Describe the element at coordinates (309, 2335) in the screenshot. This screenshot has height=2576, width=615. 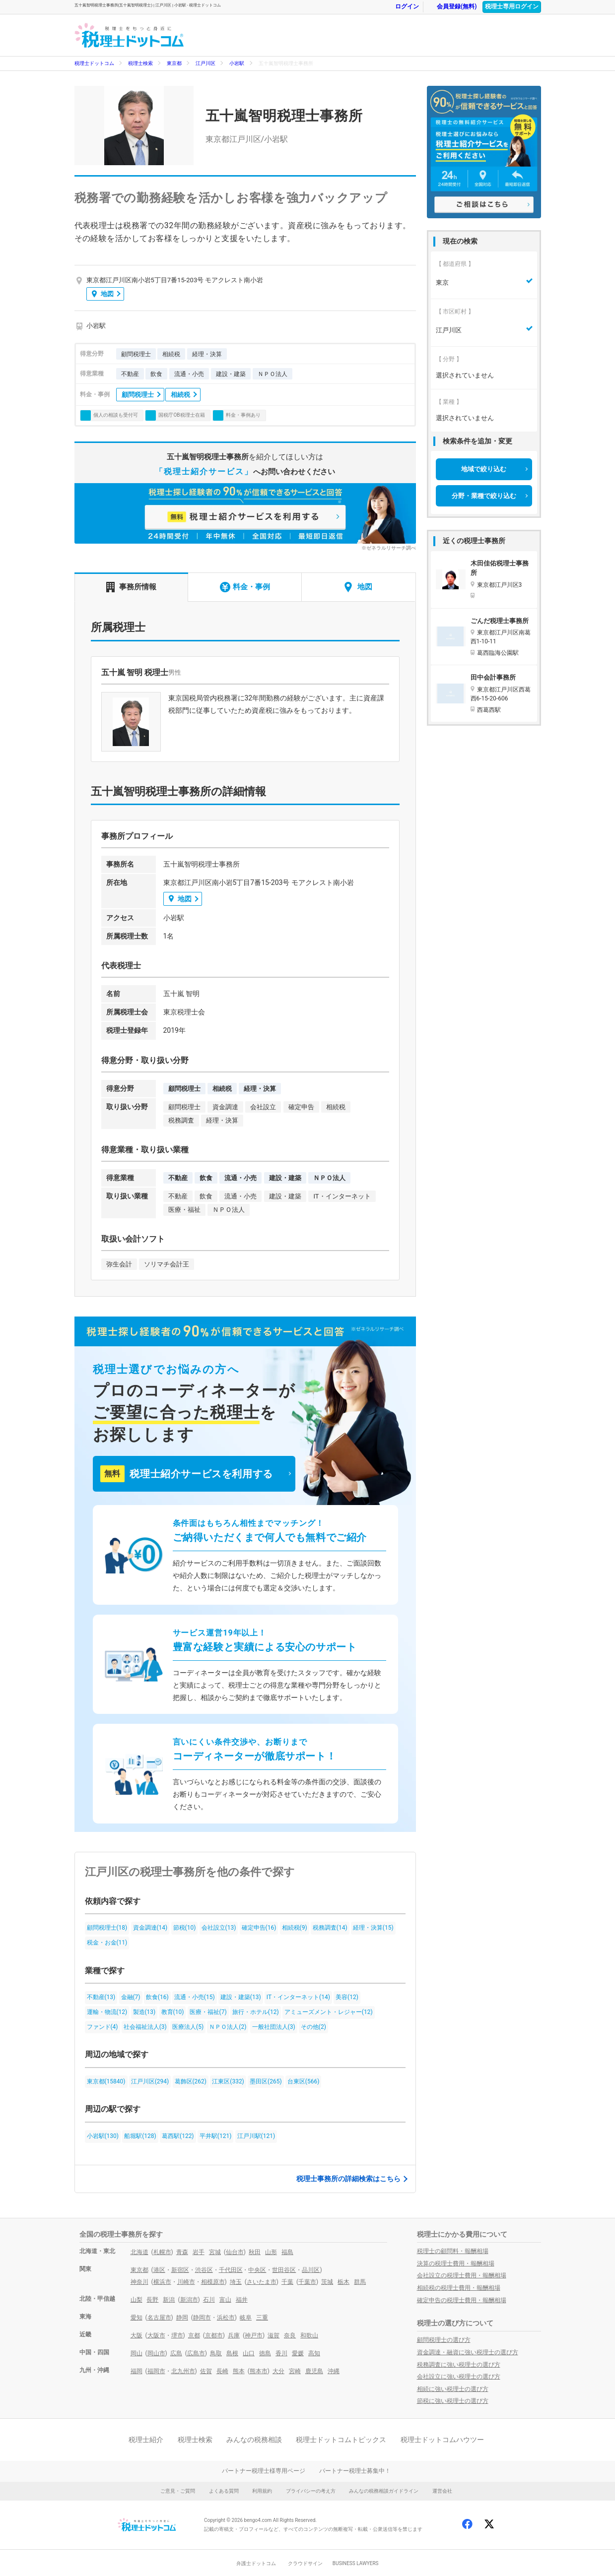
I see `和歌山` at that location.